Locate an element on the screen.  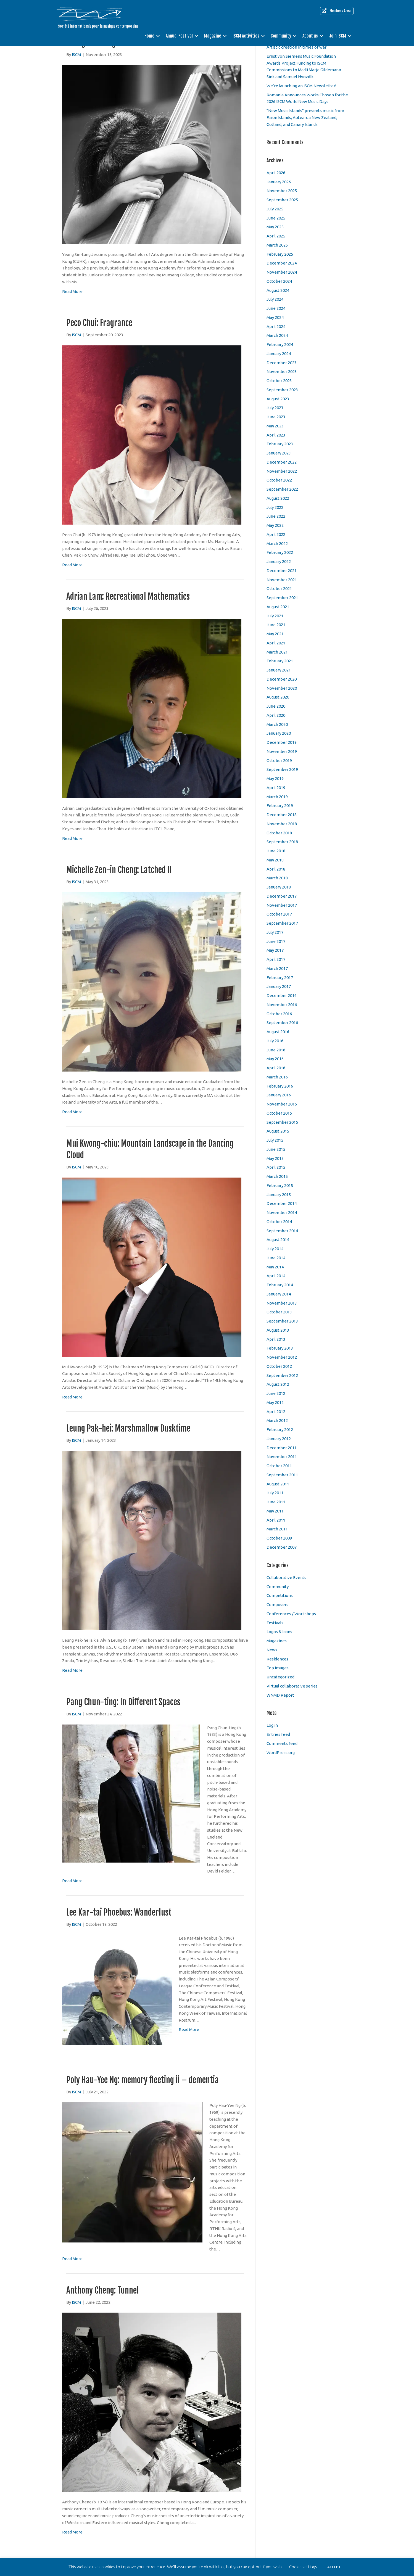
January 2016 is located at coordinates (279, 1095).